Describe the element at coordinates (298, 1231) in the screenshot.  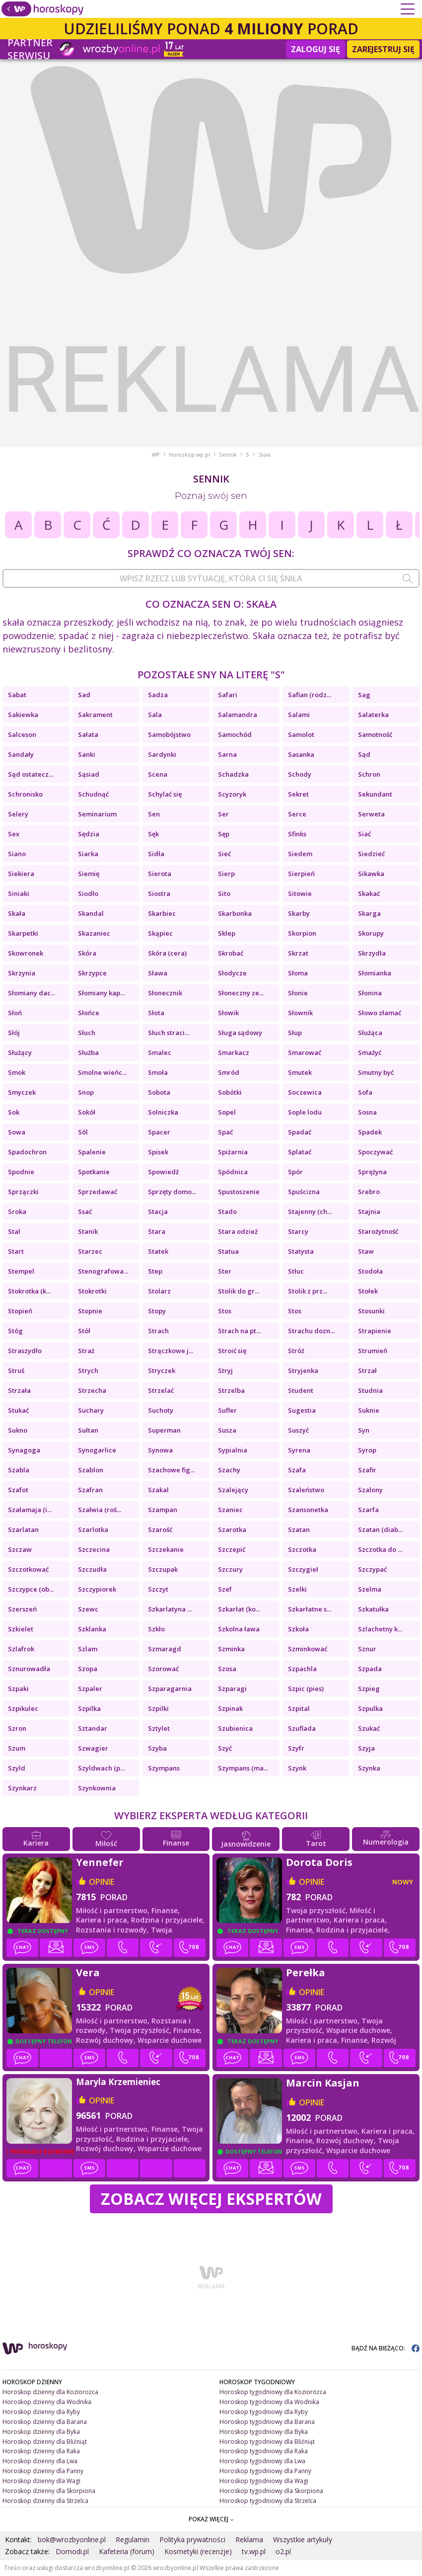
I see `Starcy` at that location.